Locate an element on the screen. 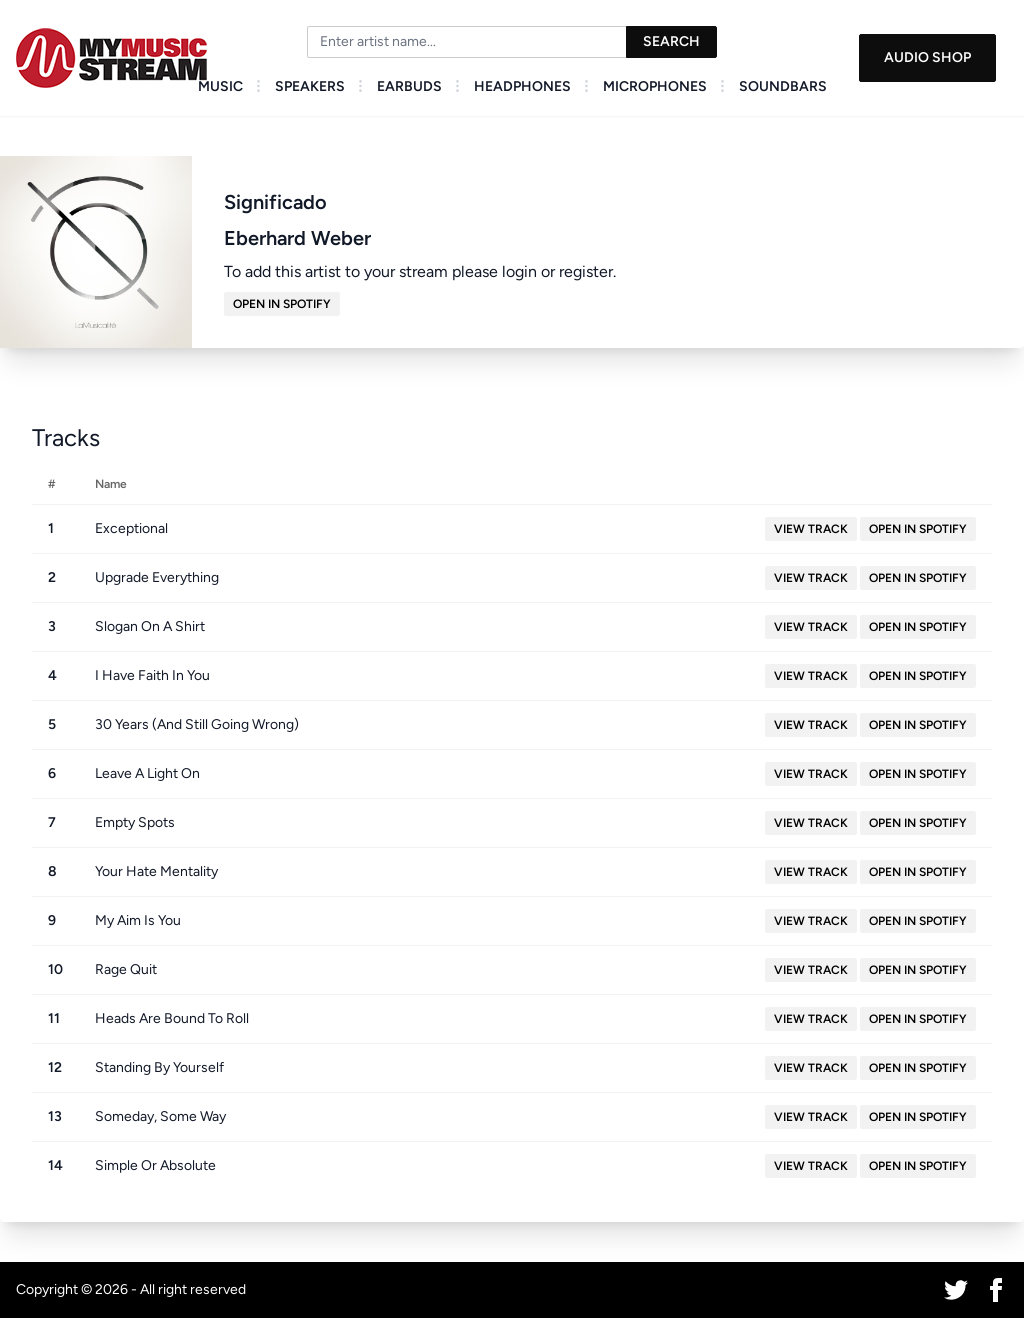 The width and height of the screenshot is (1024, 1318). login is located at coordinates (519, 271).